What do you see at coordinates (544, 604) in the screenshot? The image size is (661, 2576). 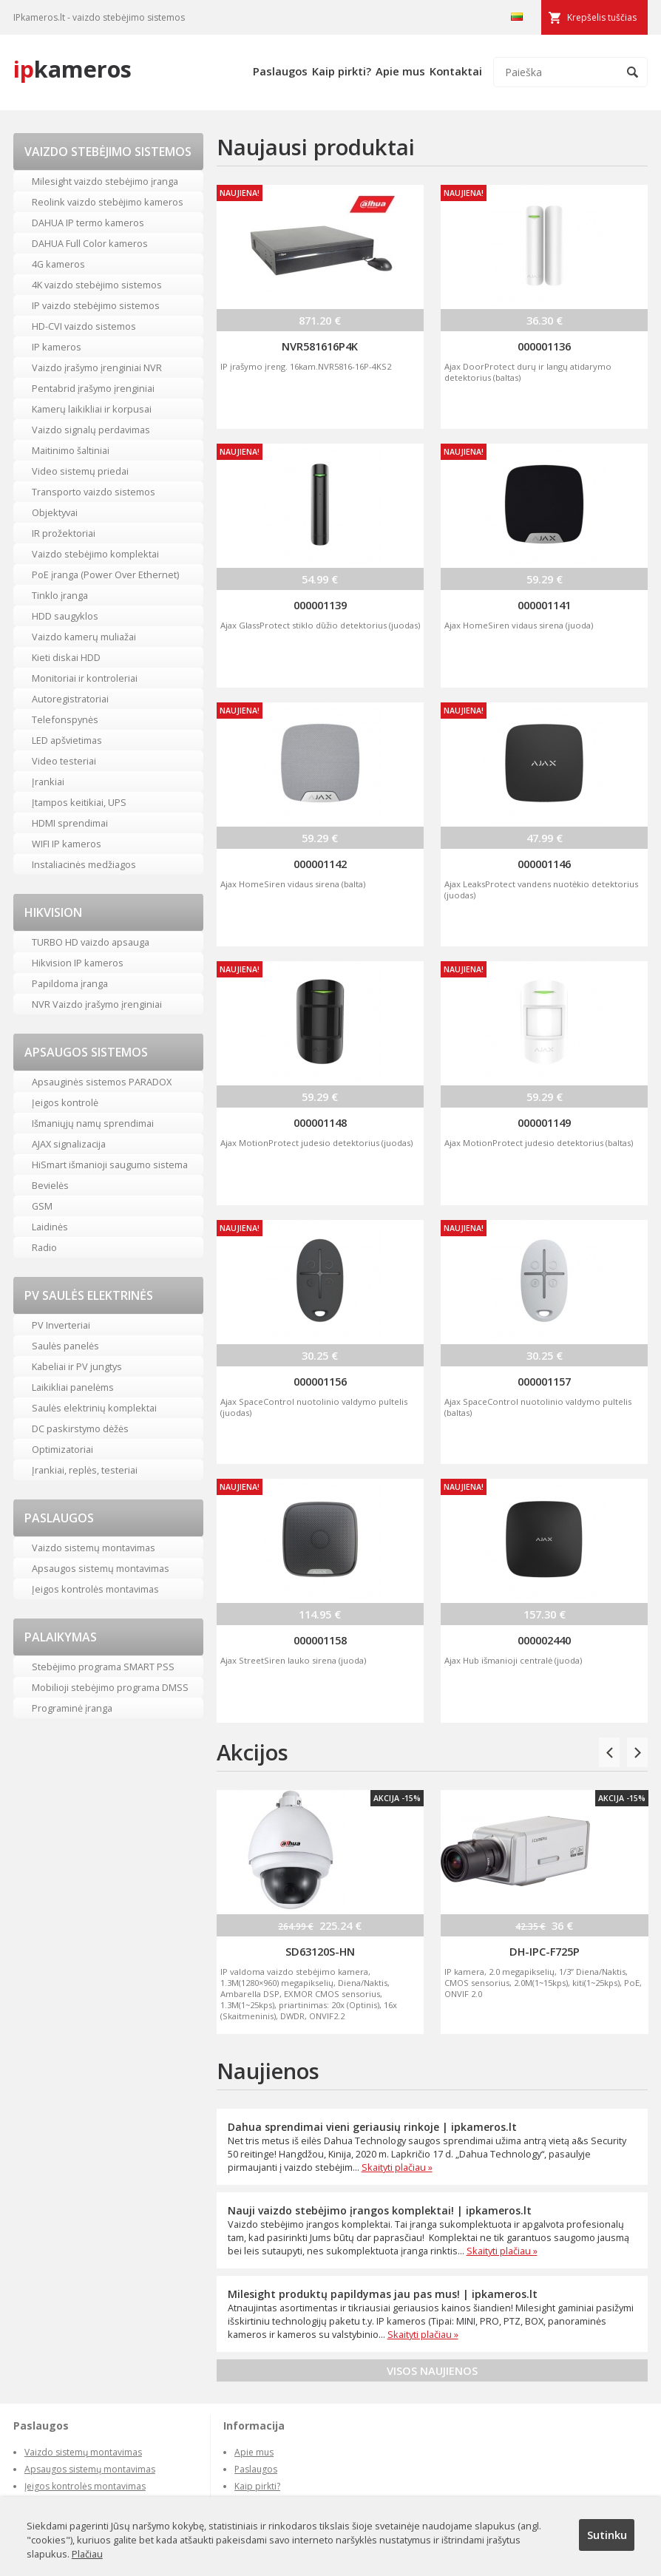 I see `000001141` at bounding box center [544, 604].